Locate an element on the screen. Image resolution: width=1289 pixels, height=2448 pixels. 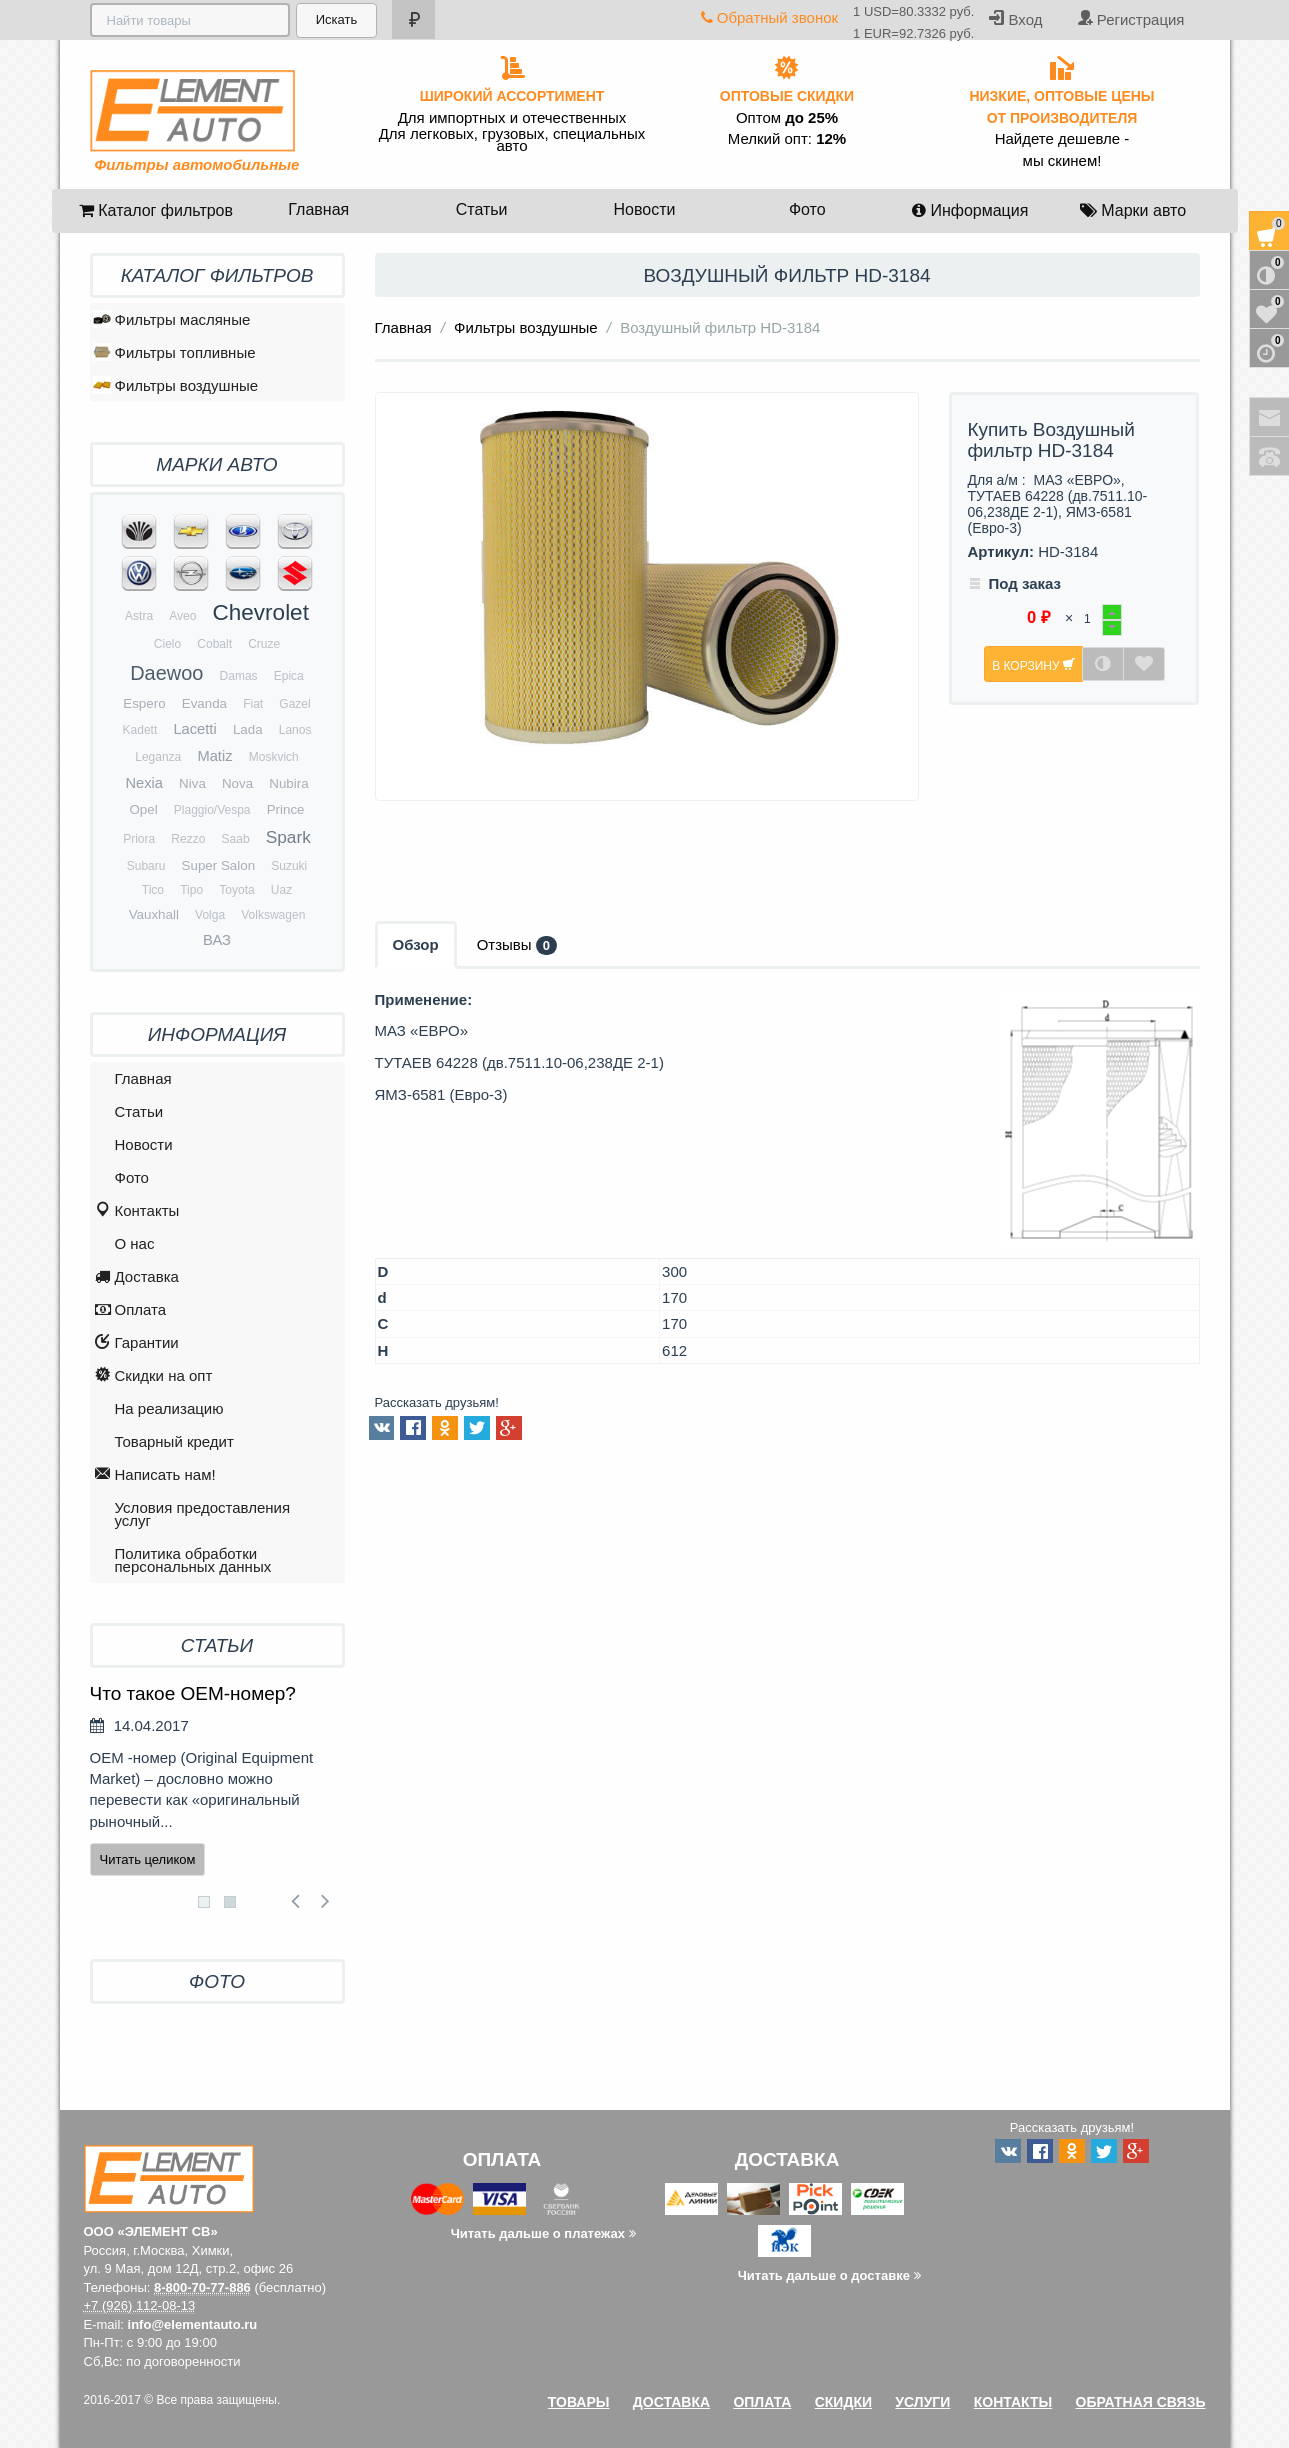
Volga is located at coordinates (210, 915).